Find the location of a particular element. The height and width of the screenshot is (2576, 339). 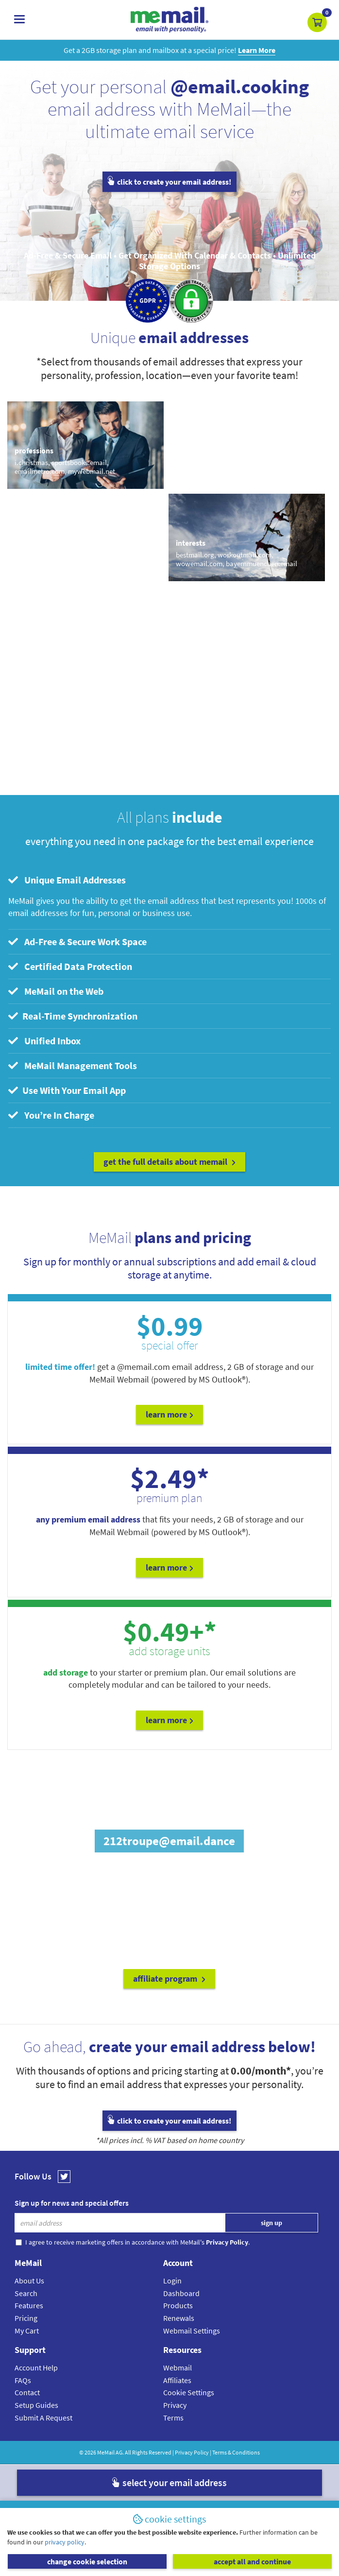

Real-Time Synchronization is located at coordinates (72, 1016).